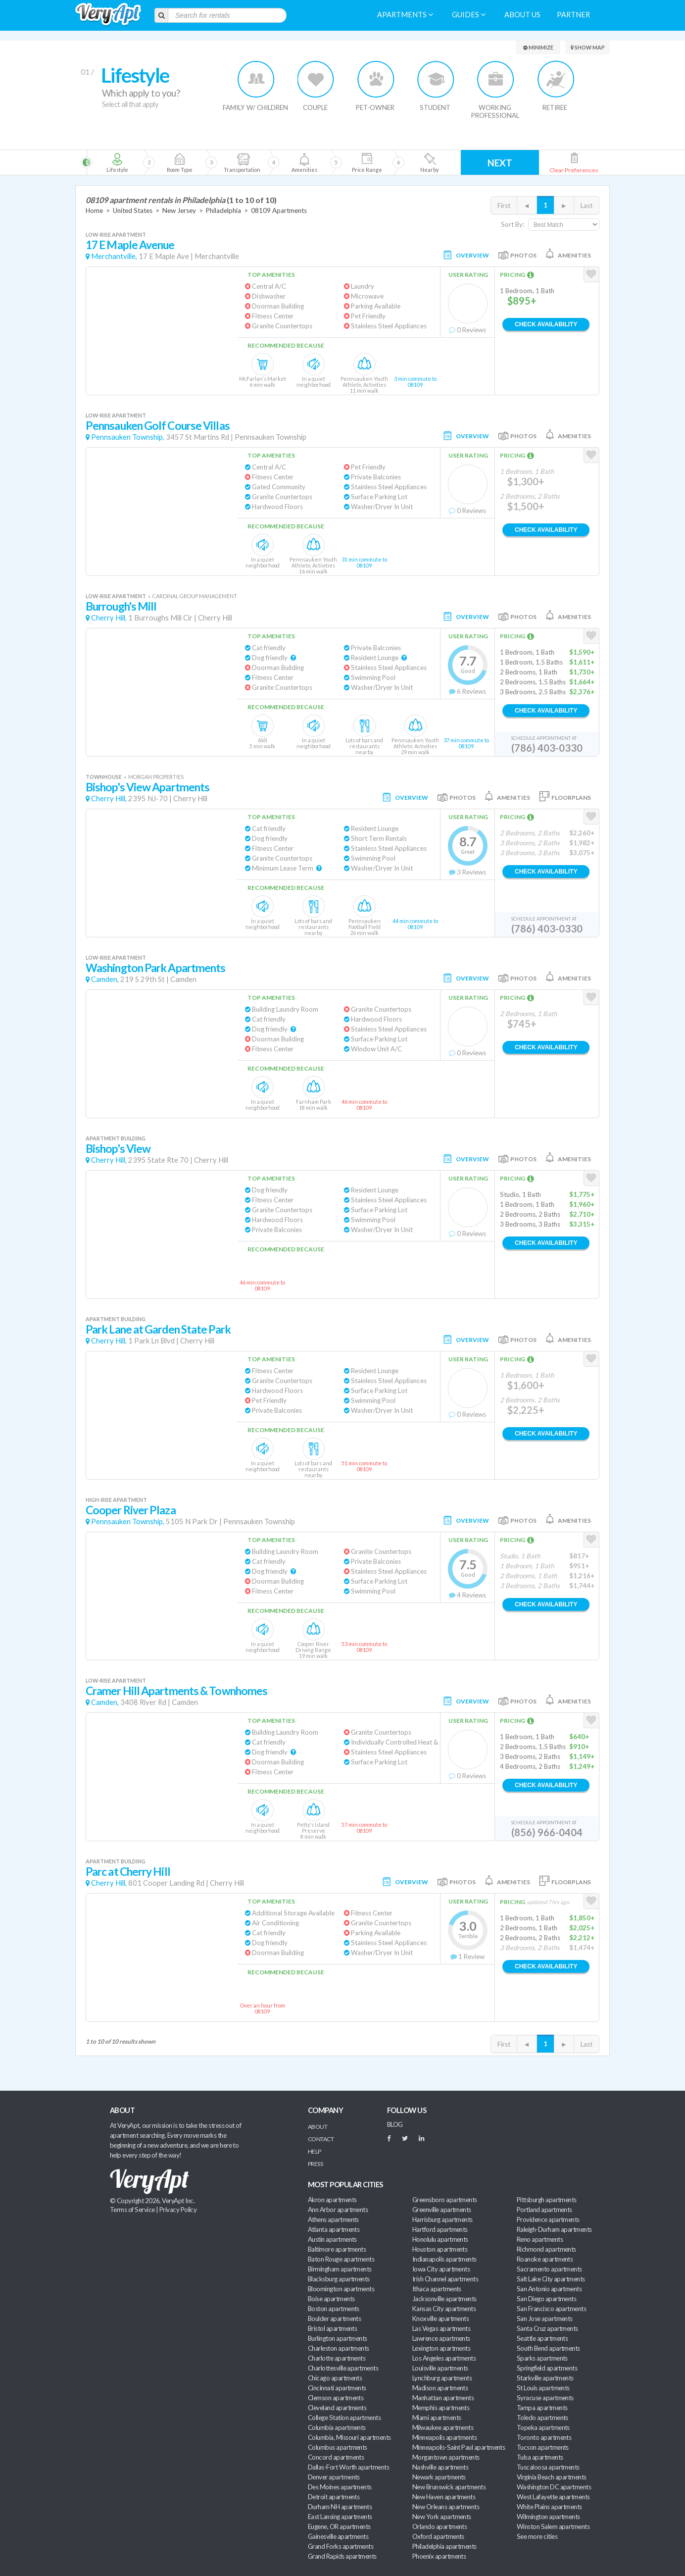 This screenshot has width=685, height=2576. I want to click on Houston apartments, so click(439, 2249).